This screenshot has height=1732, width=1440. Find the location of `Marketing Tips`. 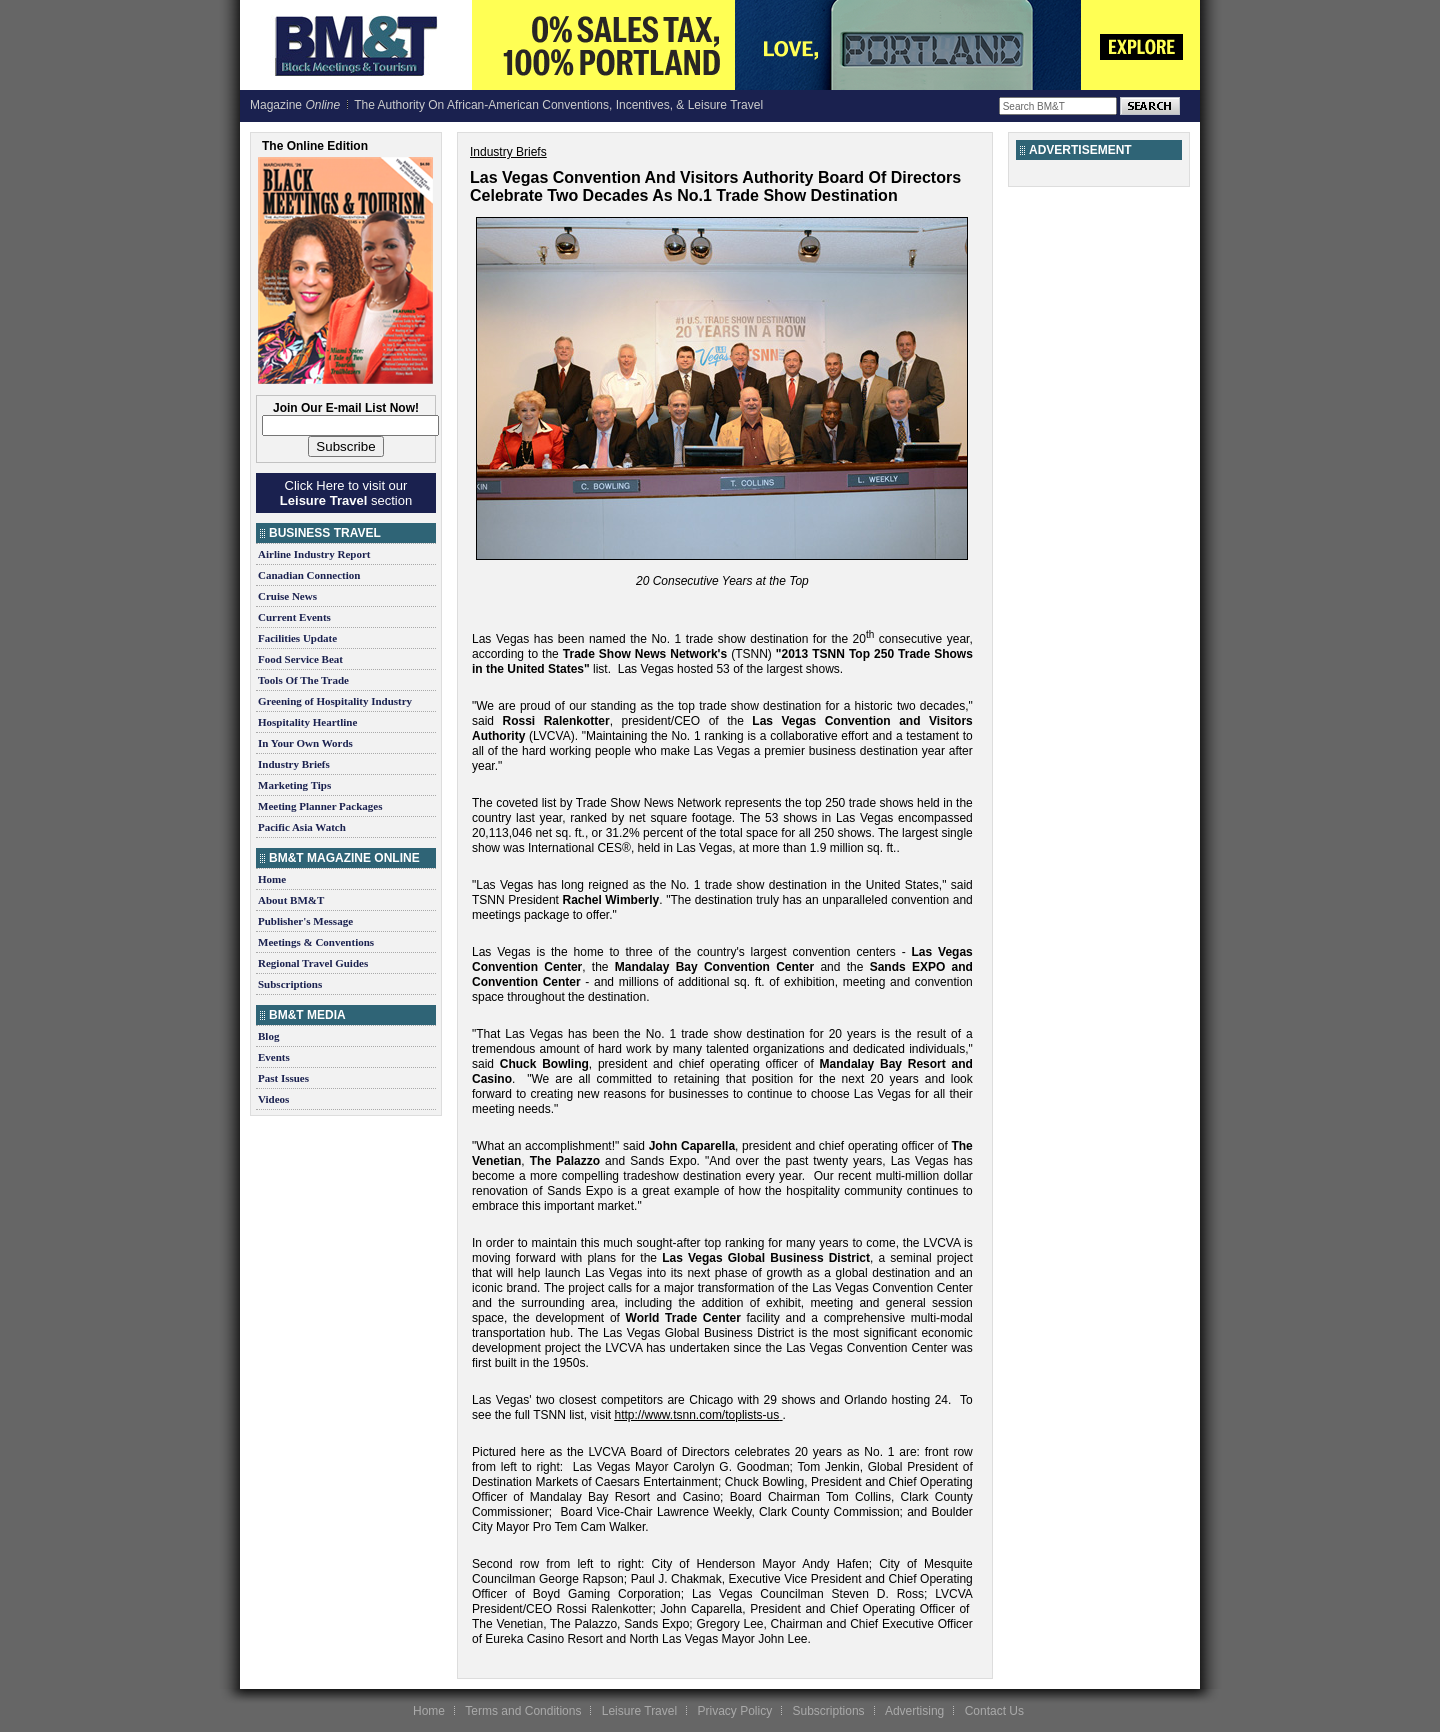

Marketing Tips is located at coordinates (294, 785).